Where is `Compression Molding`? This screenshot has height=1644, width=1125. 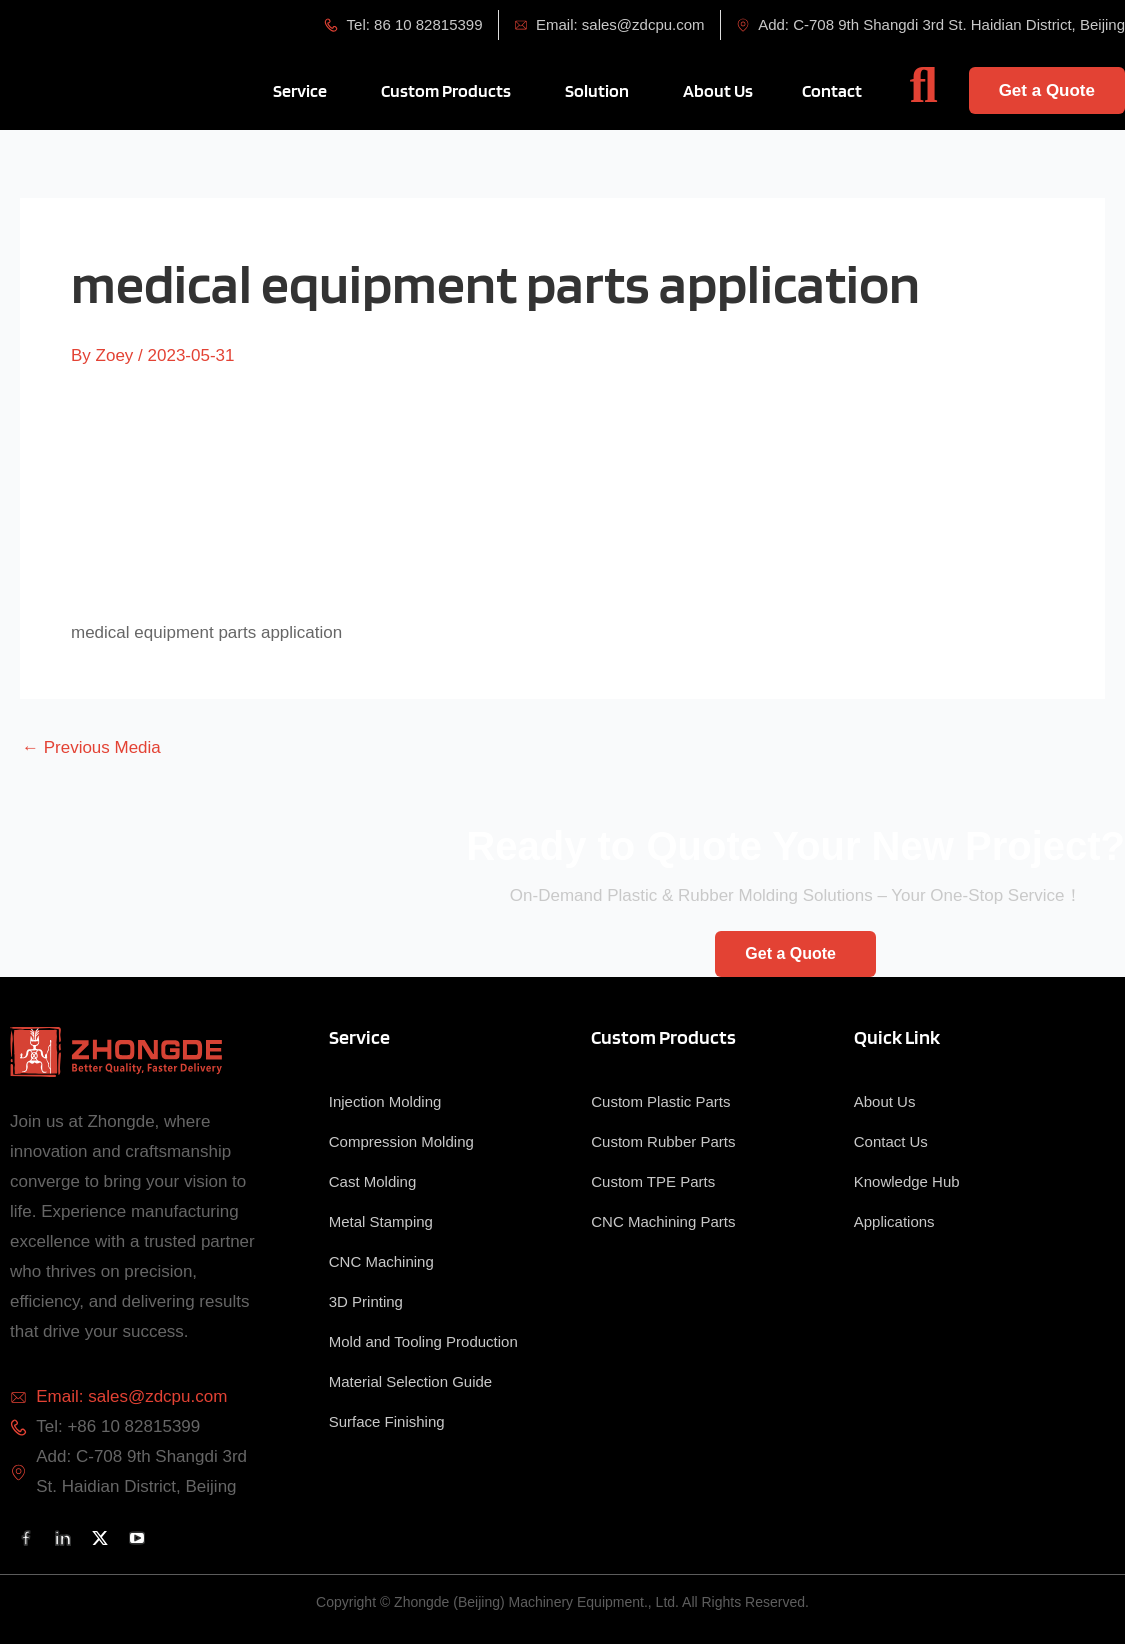 Compression Molding is located at coordinates (401, 1141).